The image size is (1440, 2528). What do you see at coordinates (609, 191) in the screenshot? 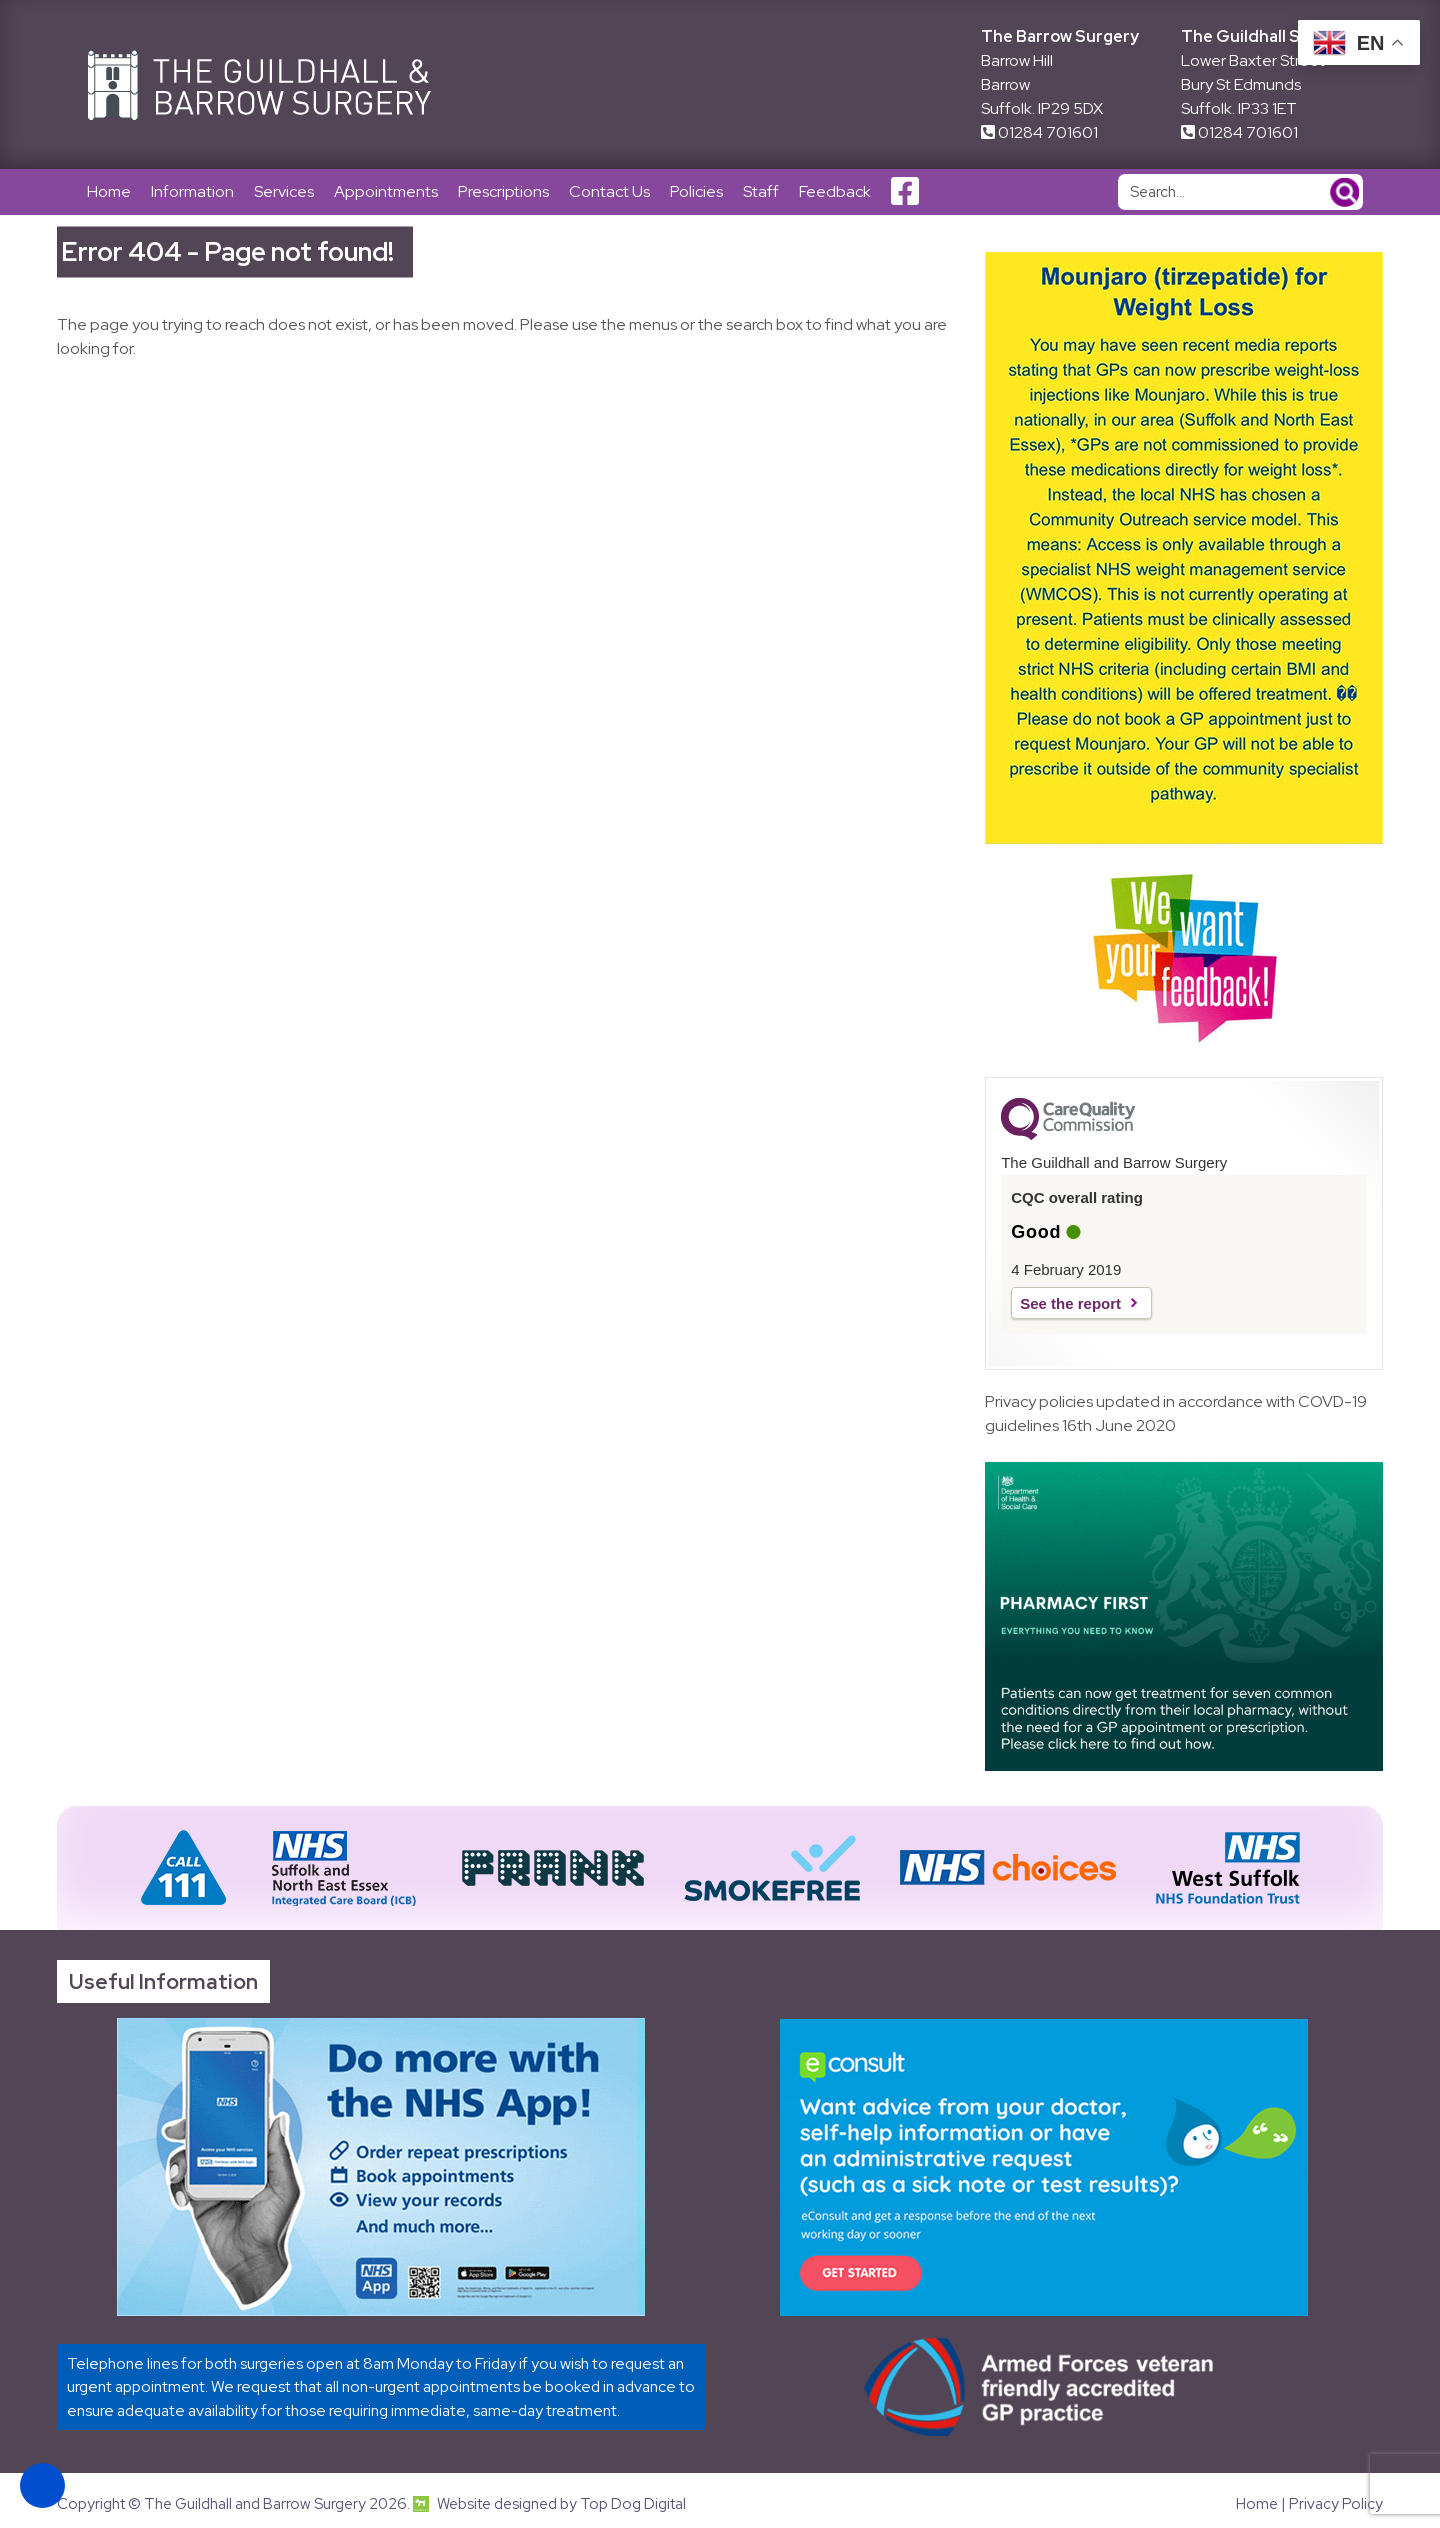
I see `Contact Us` at bounding box center [609, 191].